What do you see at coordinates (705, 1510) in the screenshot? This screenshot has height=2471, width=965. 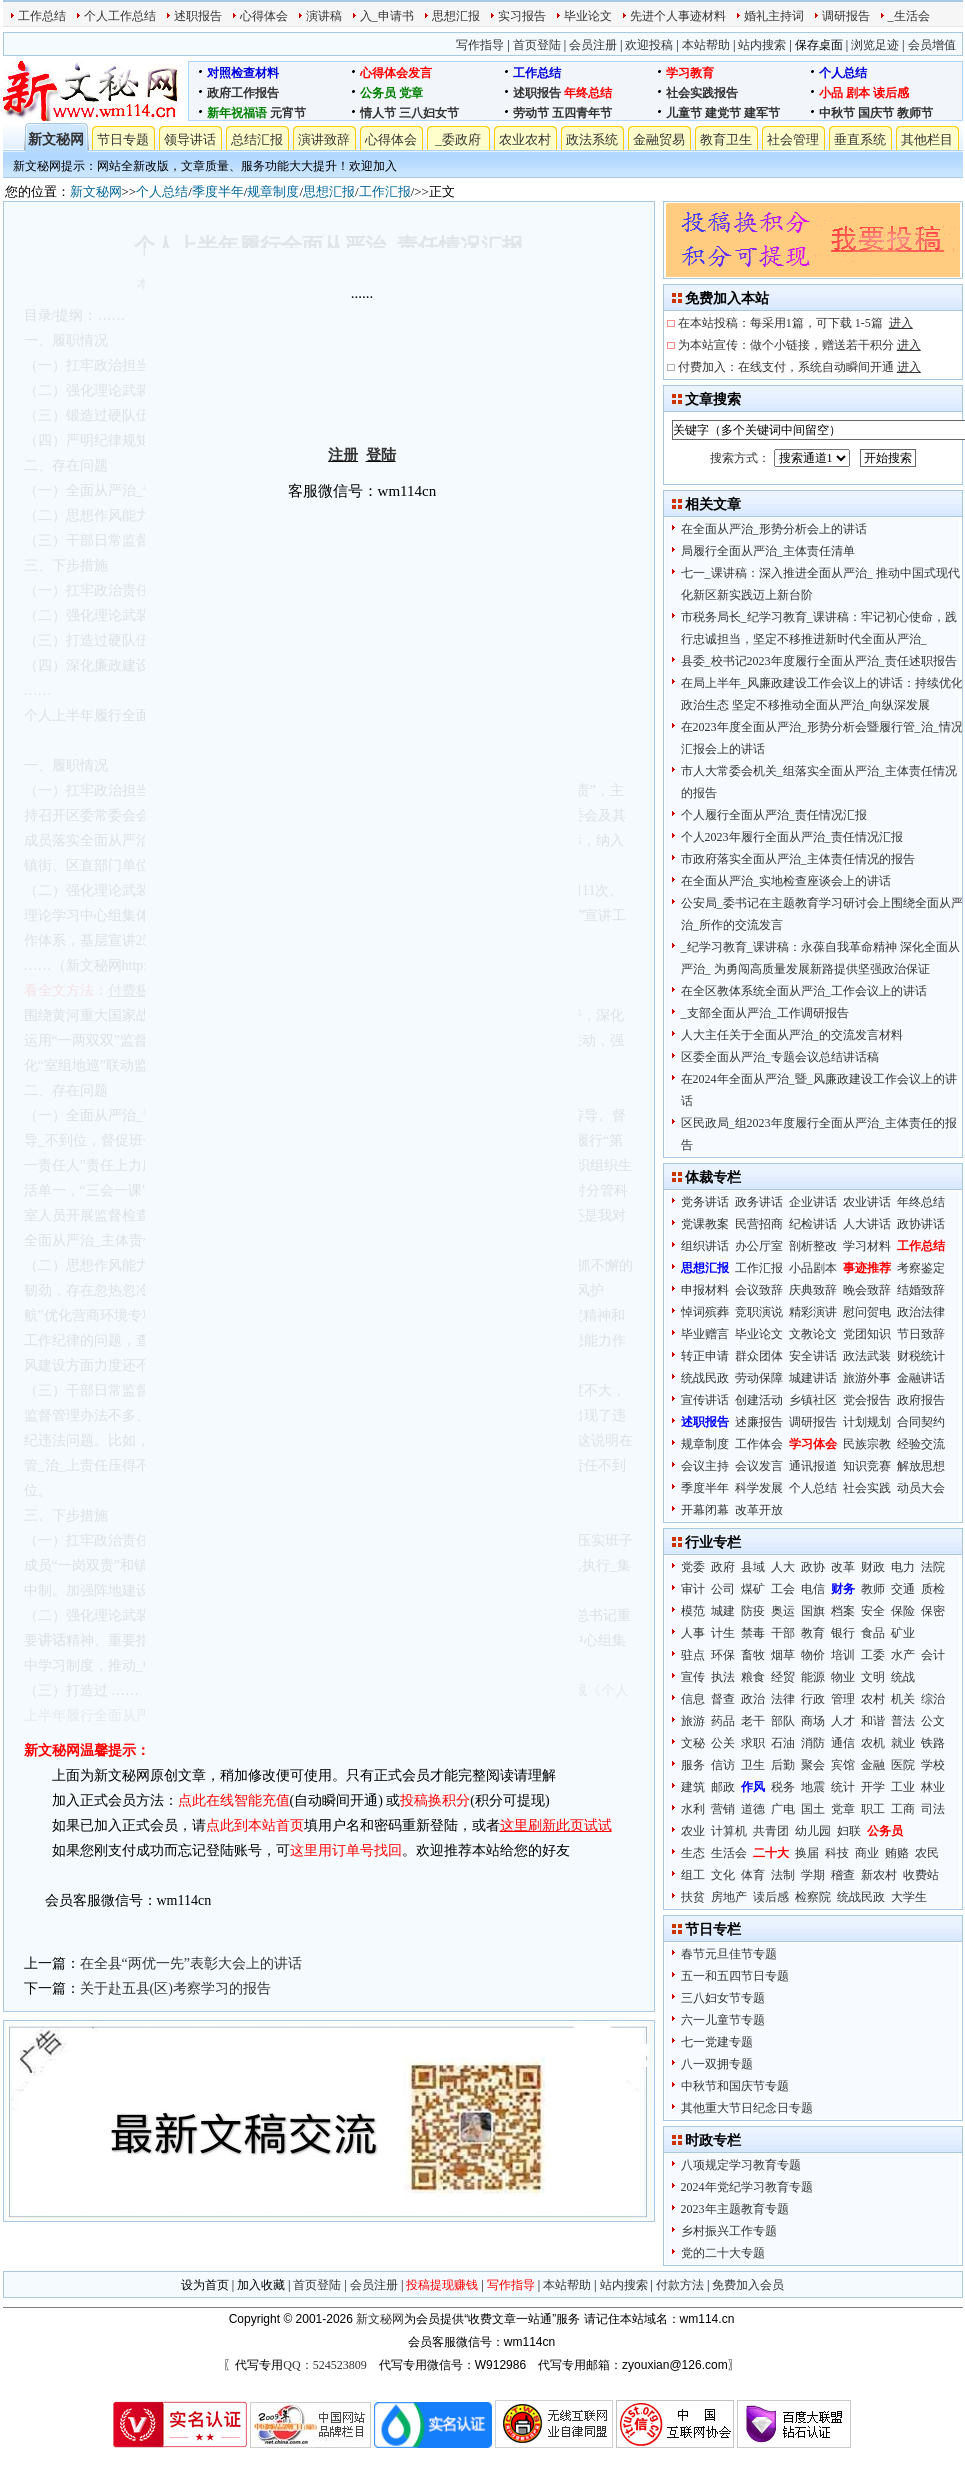 I see `开幕闭幕` at bounding box center [705, 1510].